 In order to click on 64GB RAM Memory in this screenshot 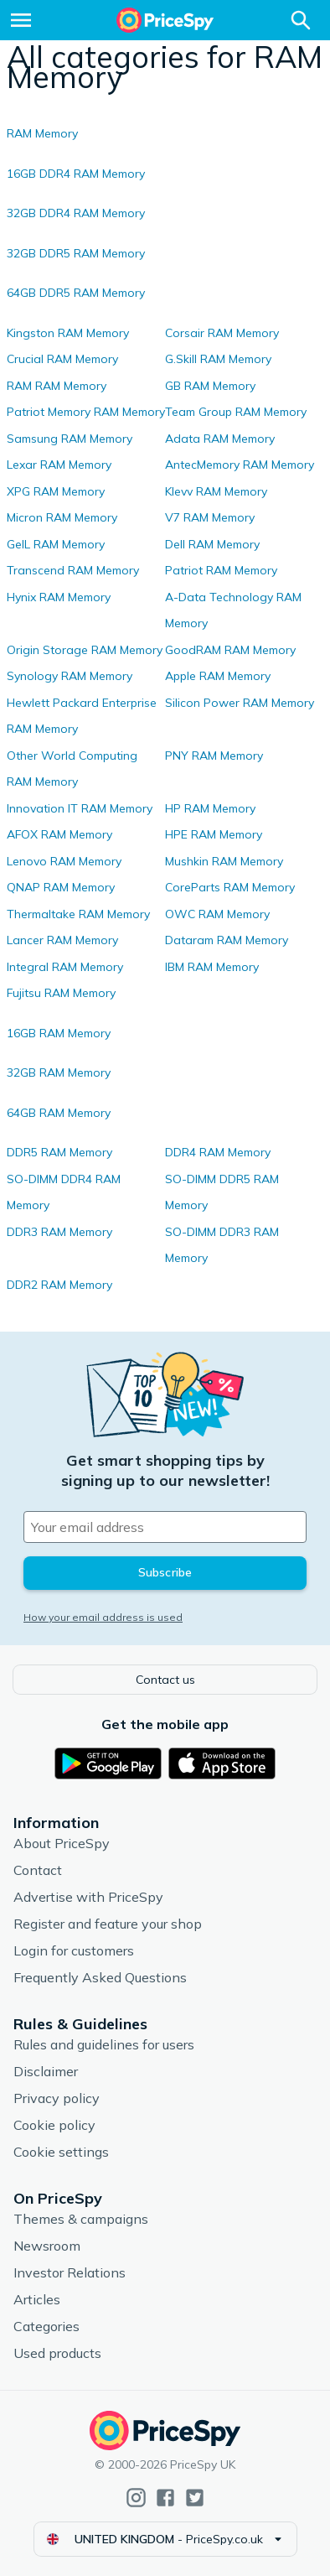, I will do `click(59, 1112)`.